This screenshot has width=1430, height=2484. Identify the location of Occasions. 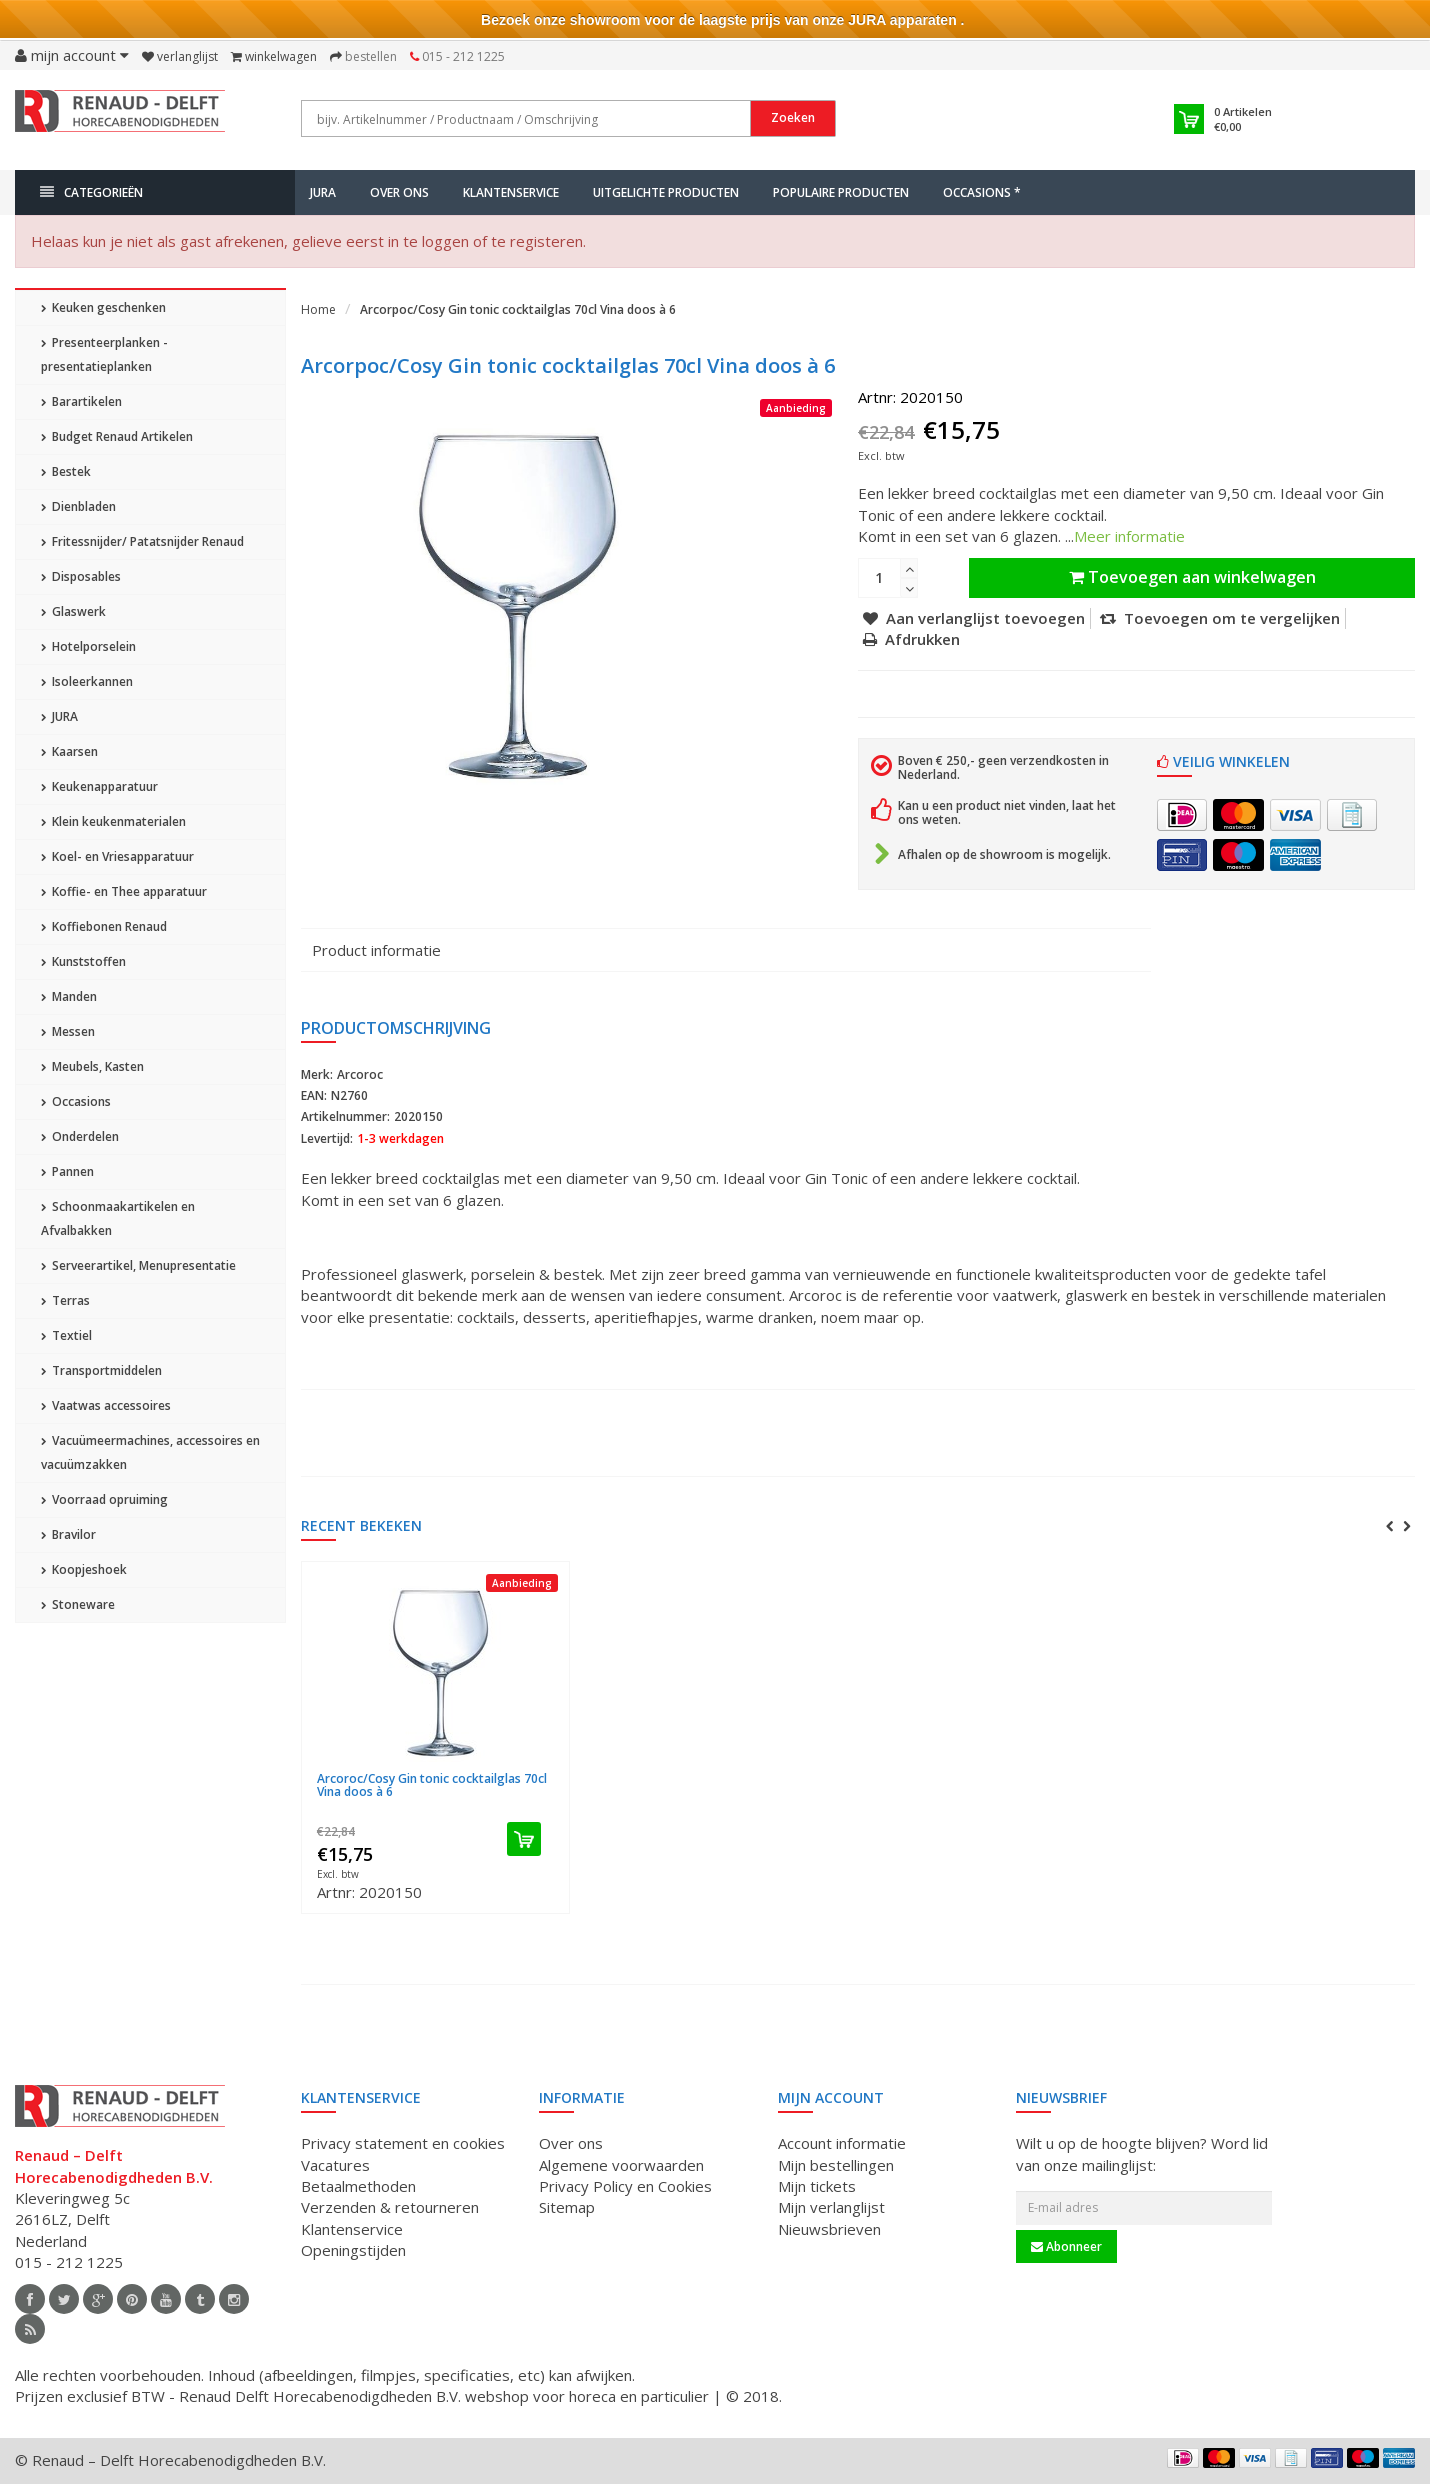
(76, 1101).